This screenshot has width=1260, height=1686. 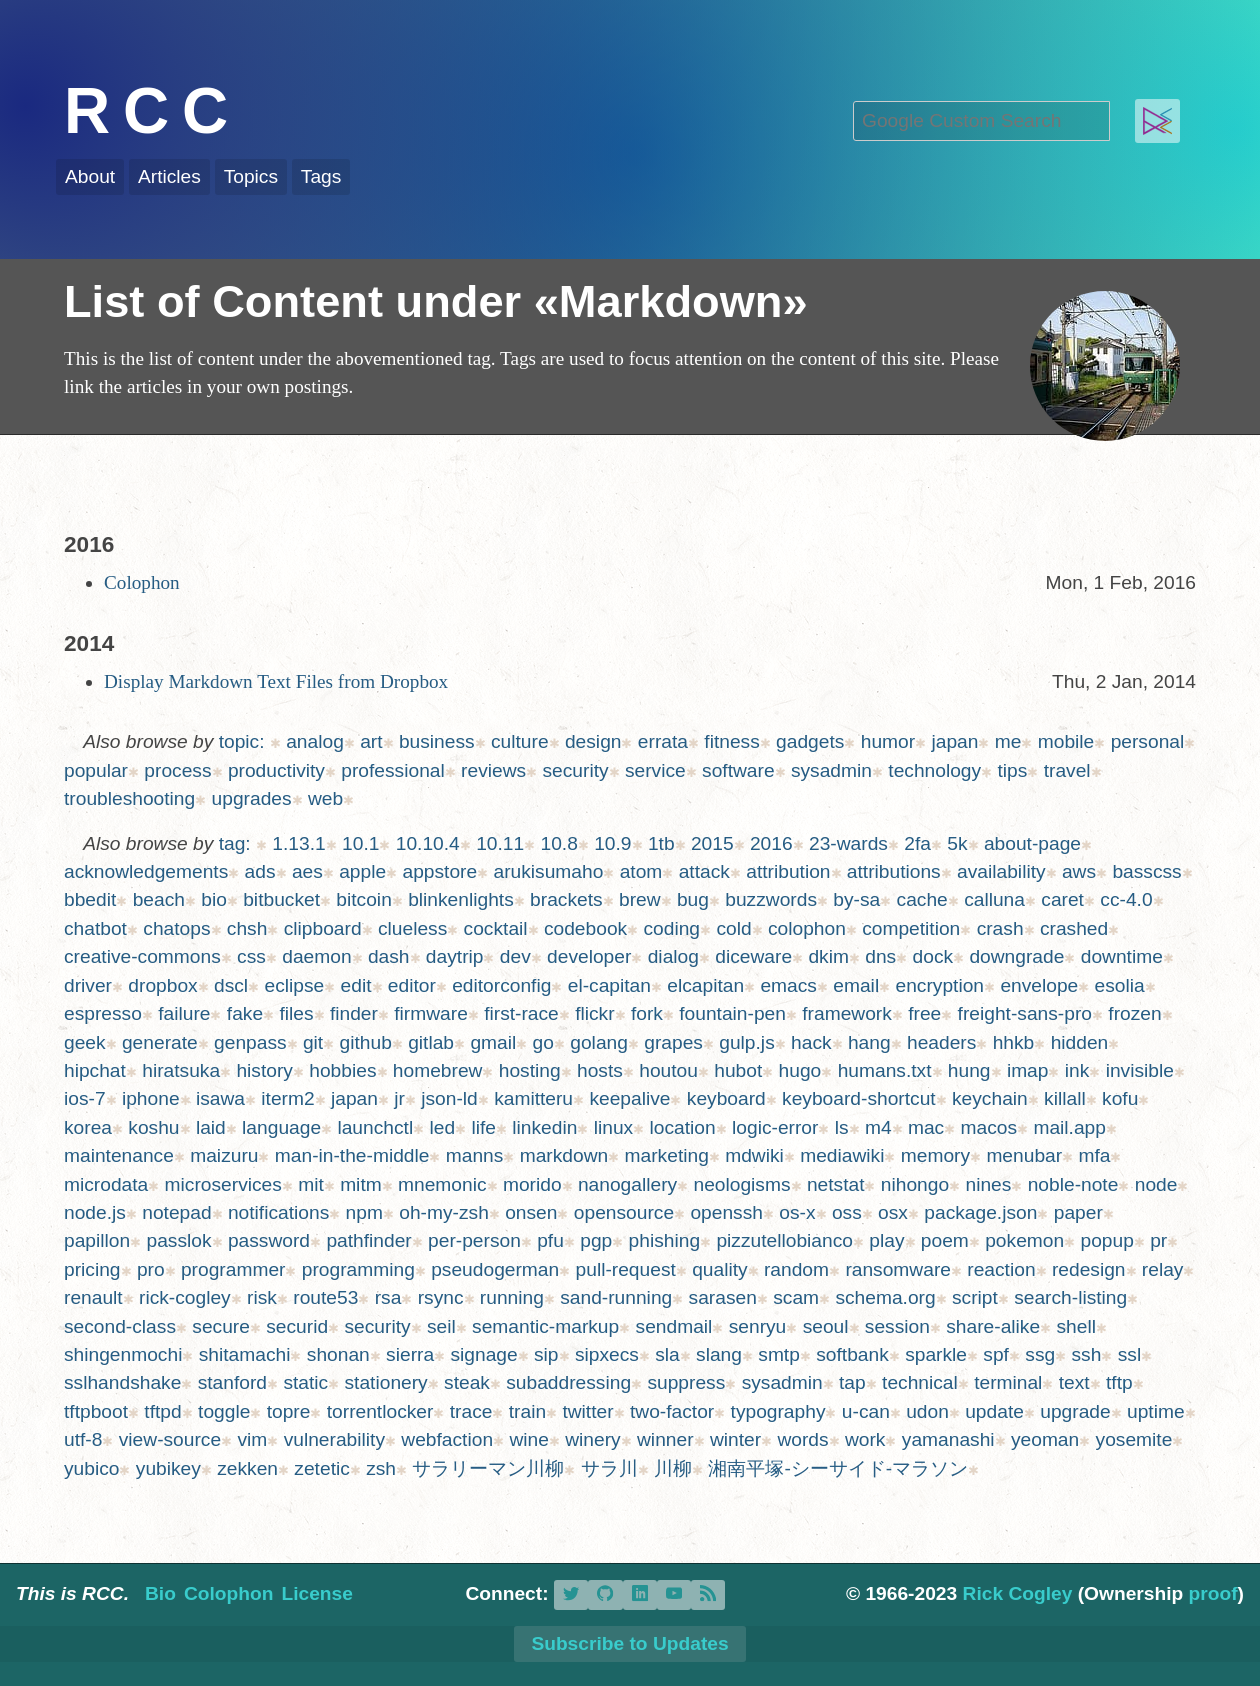 What do you see at coordinates (315, 741) in the screenshot?
I see `analog` at bounding box center [315, 741].